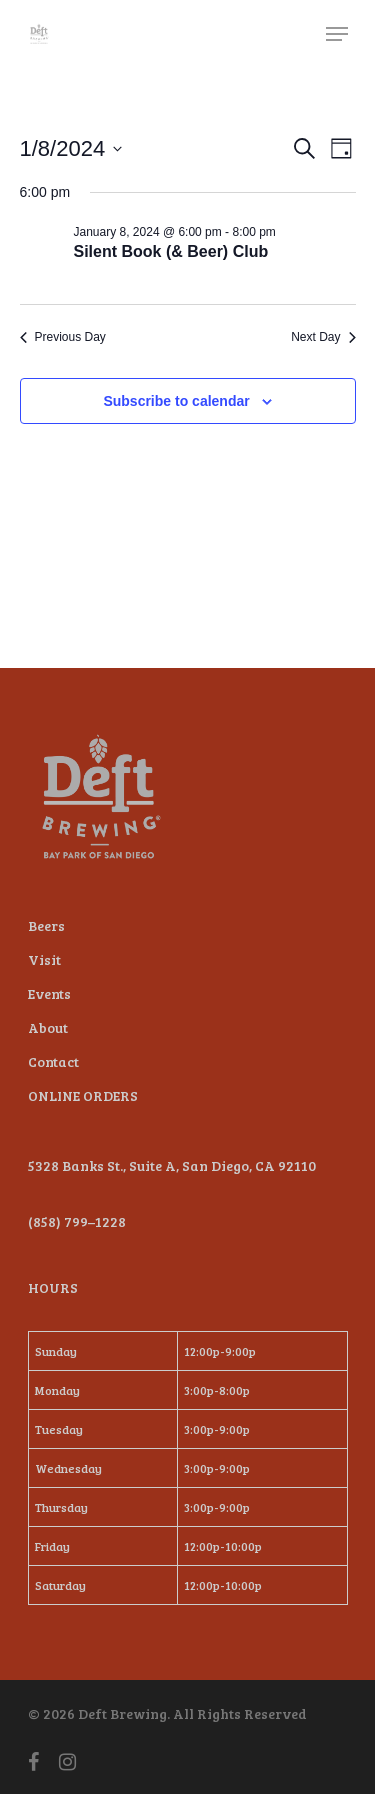  I want to click on Next Day, so click(323, 337).